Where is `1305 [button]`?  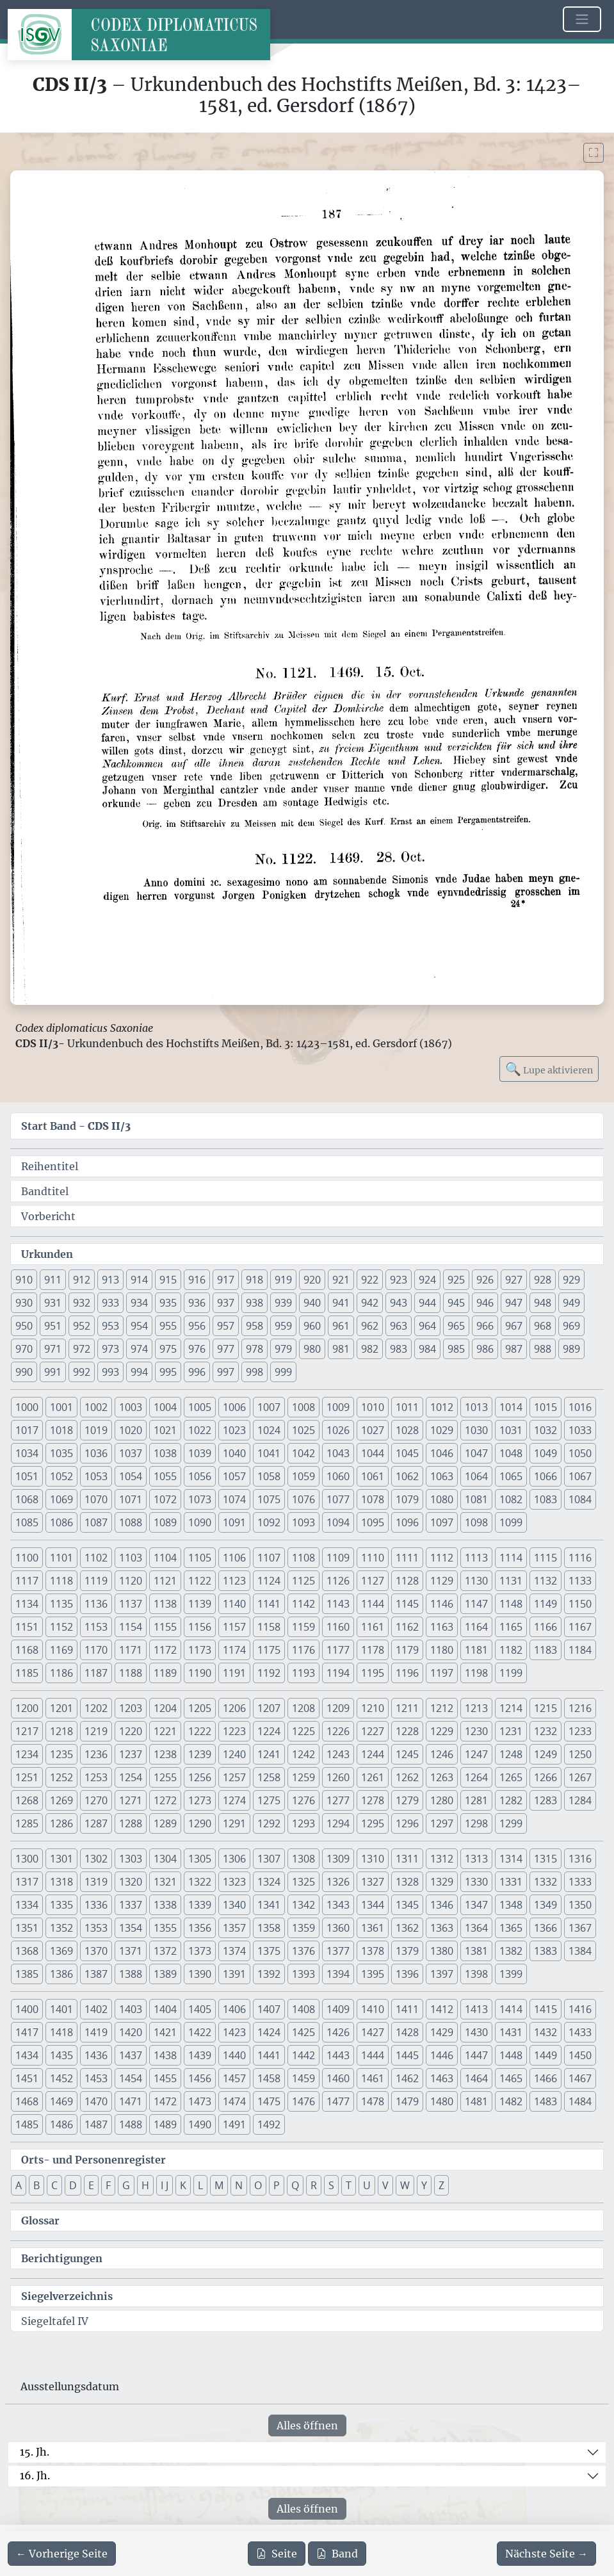 1305 [button] is located at coordinates (199, 1859).